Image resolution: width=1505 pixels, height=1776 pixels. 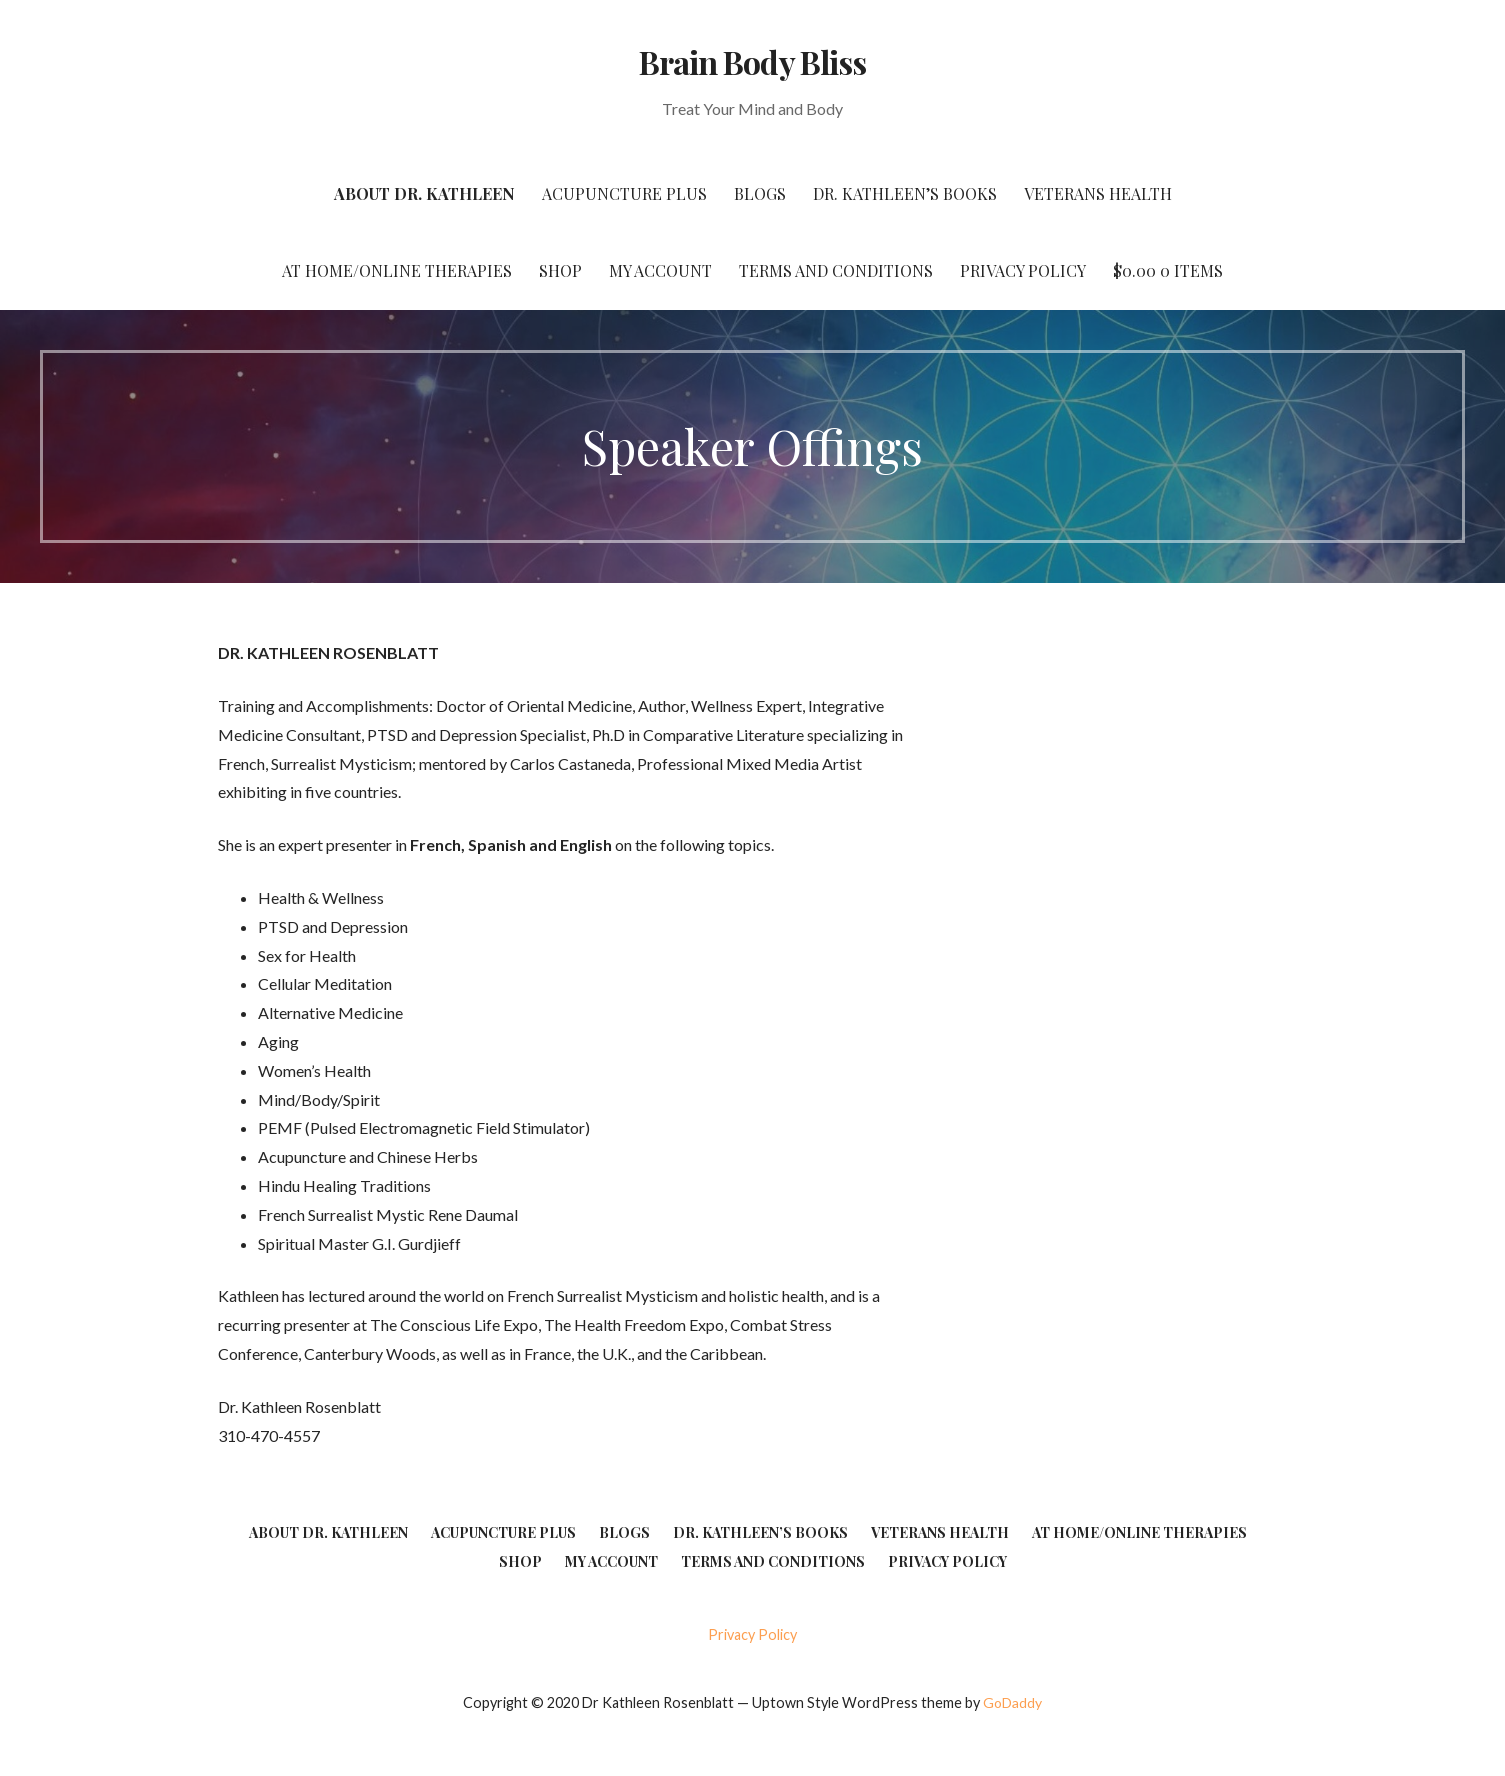 I want to click on Shop, so click(x=560, y=270).